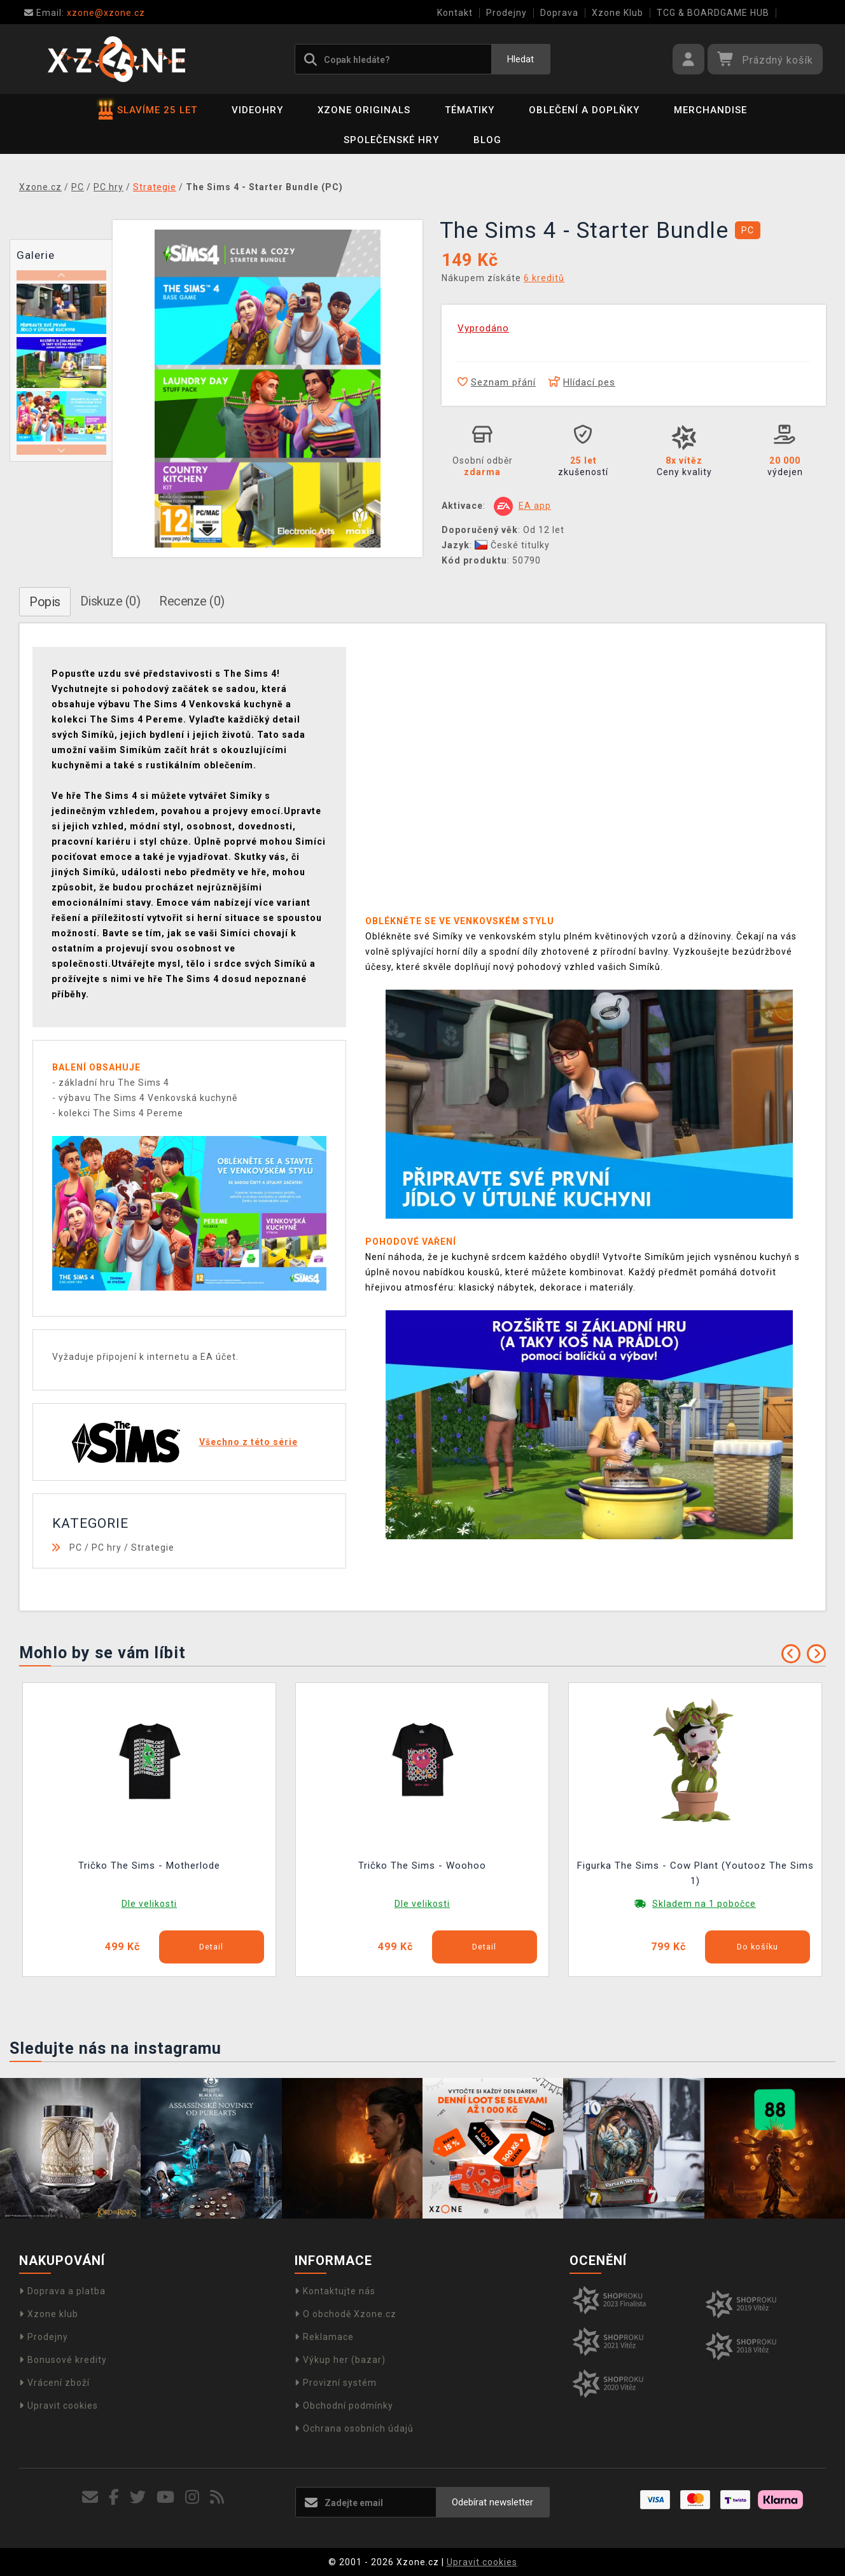  What do you see at coordinates (492, 2502) in the screenshot?
I see `Odebírat newsletter` at bounding box center [492, 2502].